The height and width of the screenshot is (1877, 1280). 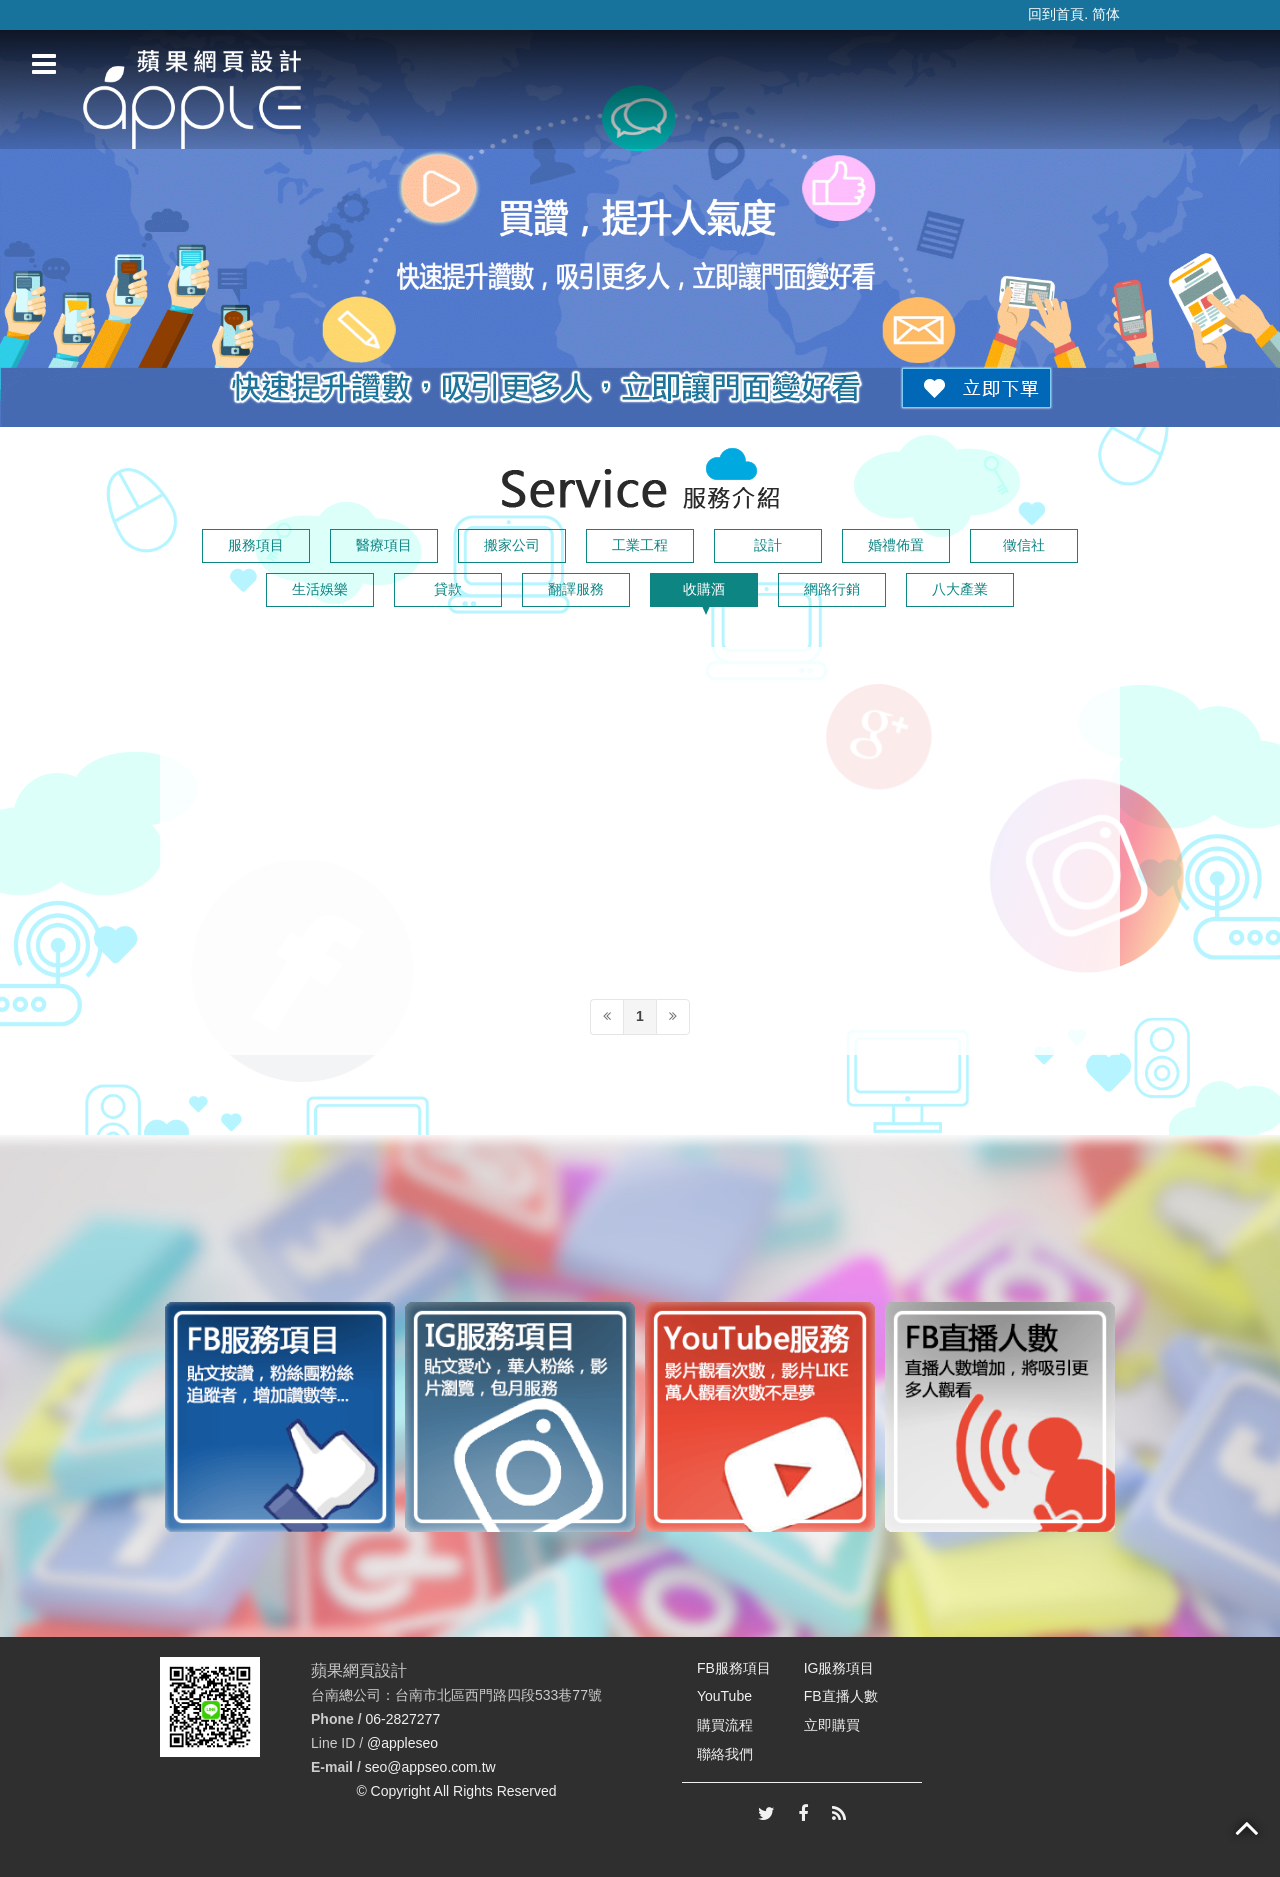 What do you see at coordinates (839, 1668) in the screenshot?
I see `IG服務項目` at bounding box center [839, 1668].